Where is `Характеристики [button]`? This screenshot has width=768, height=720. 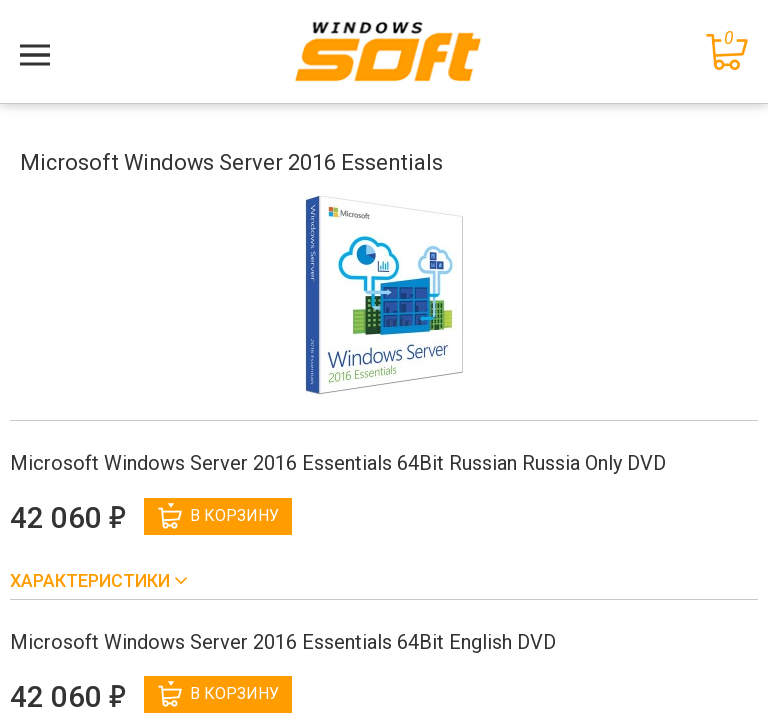 Характеристики [button] is located at coordinates (92, 580).